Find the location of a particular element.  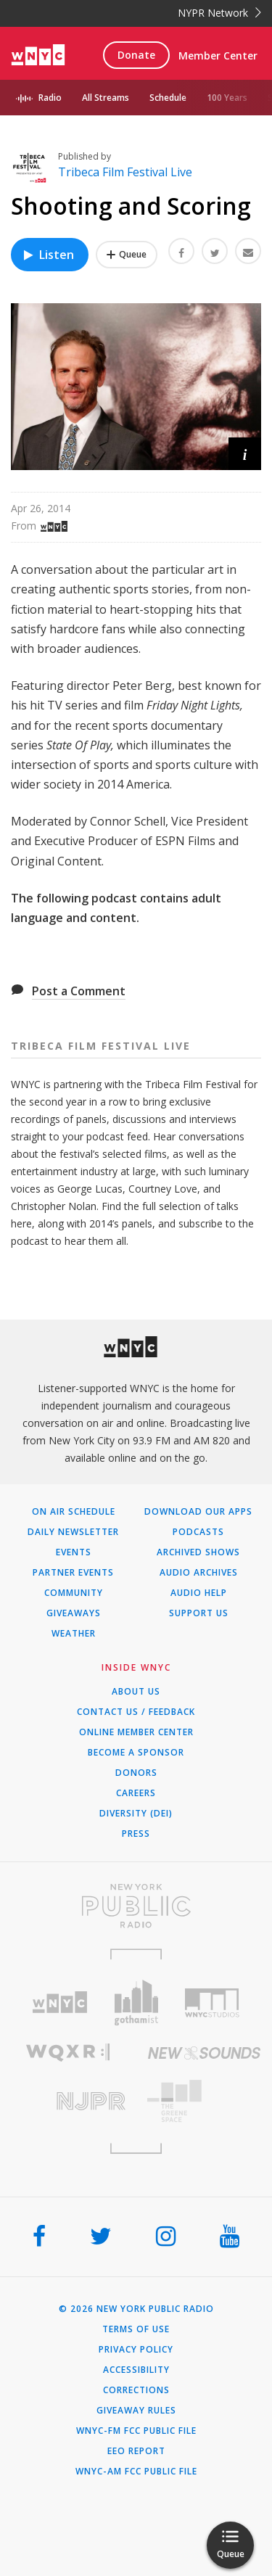

[Add Shooting and Scoring to Your Queue] is located at coordinates (126, 254).